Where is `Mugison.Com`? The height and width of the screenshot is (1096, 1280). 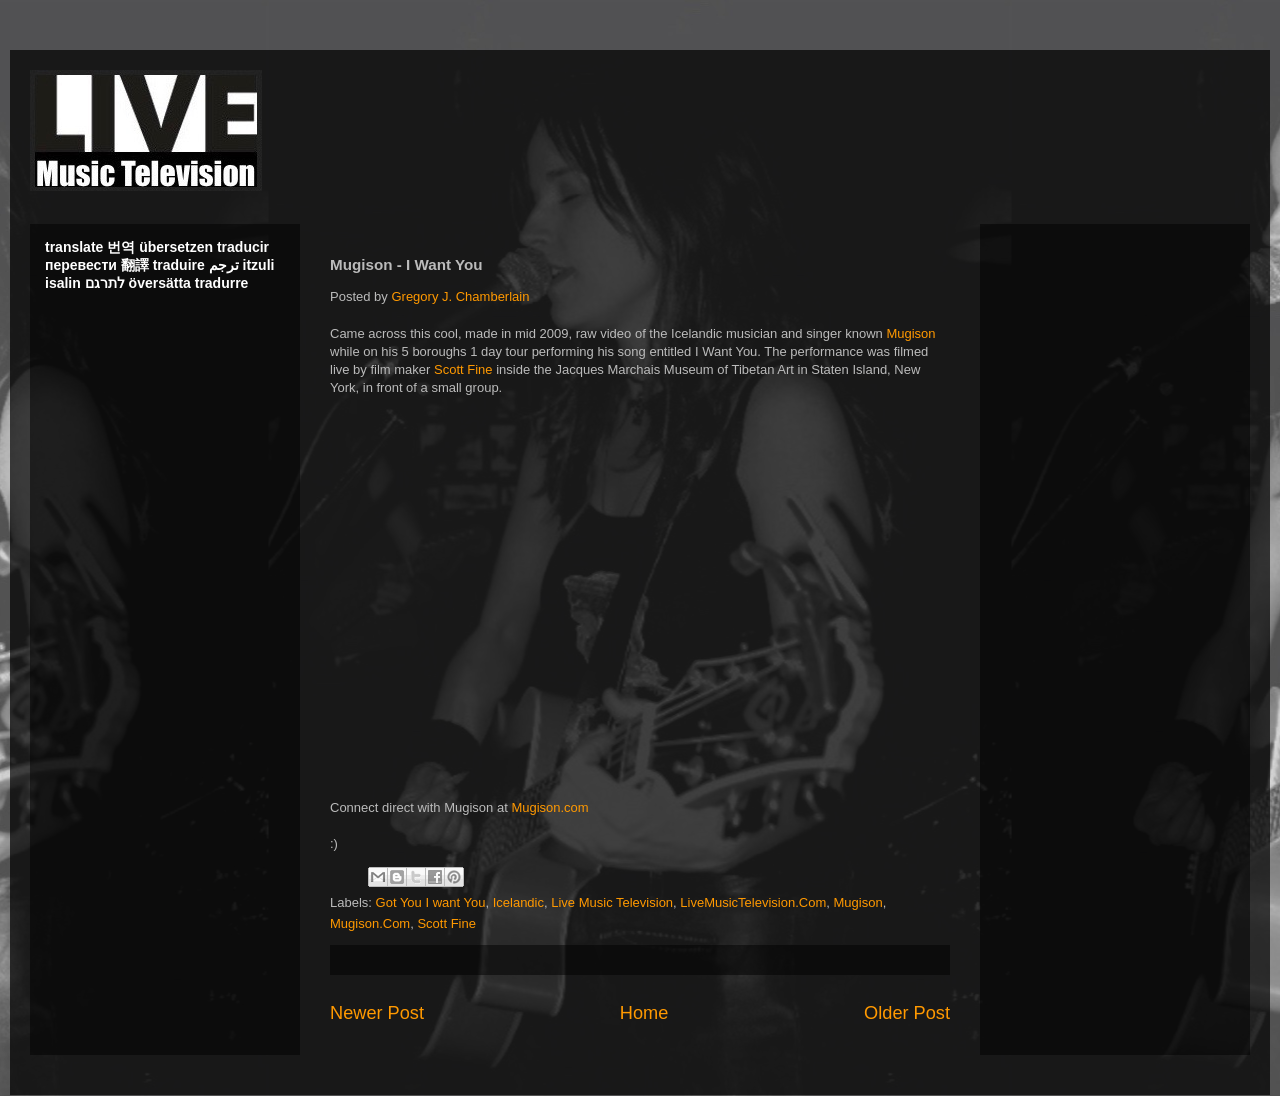 Mugison.Com is located at coordinates (370, 923).